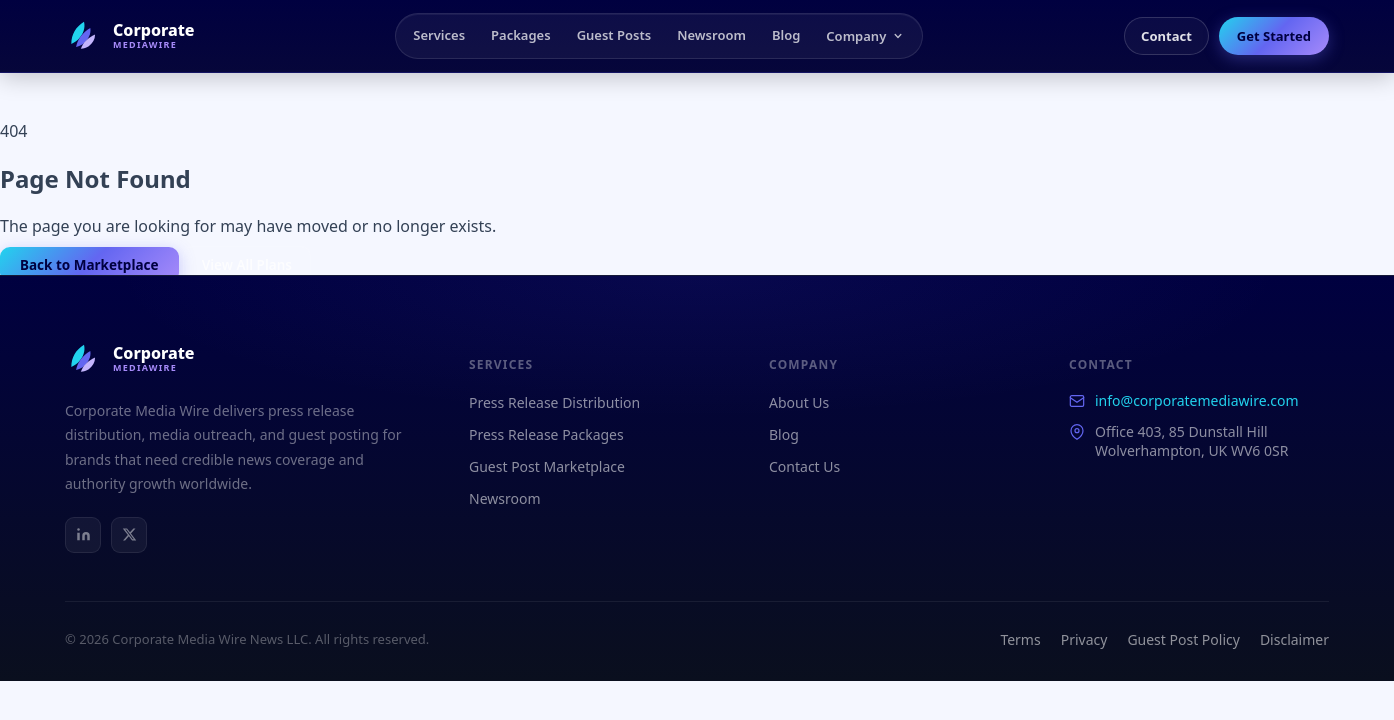 The height and width of the screenshot is (720, 1394). What do you see at coordinates (83, 535) in the screenshot?
I see `[LinkedIn]` at bounding box center [83, 535].